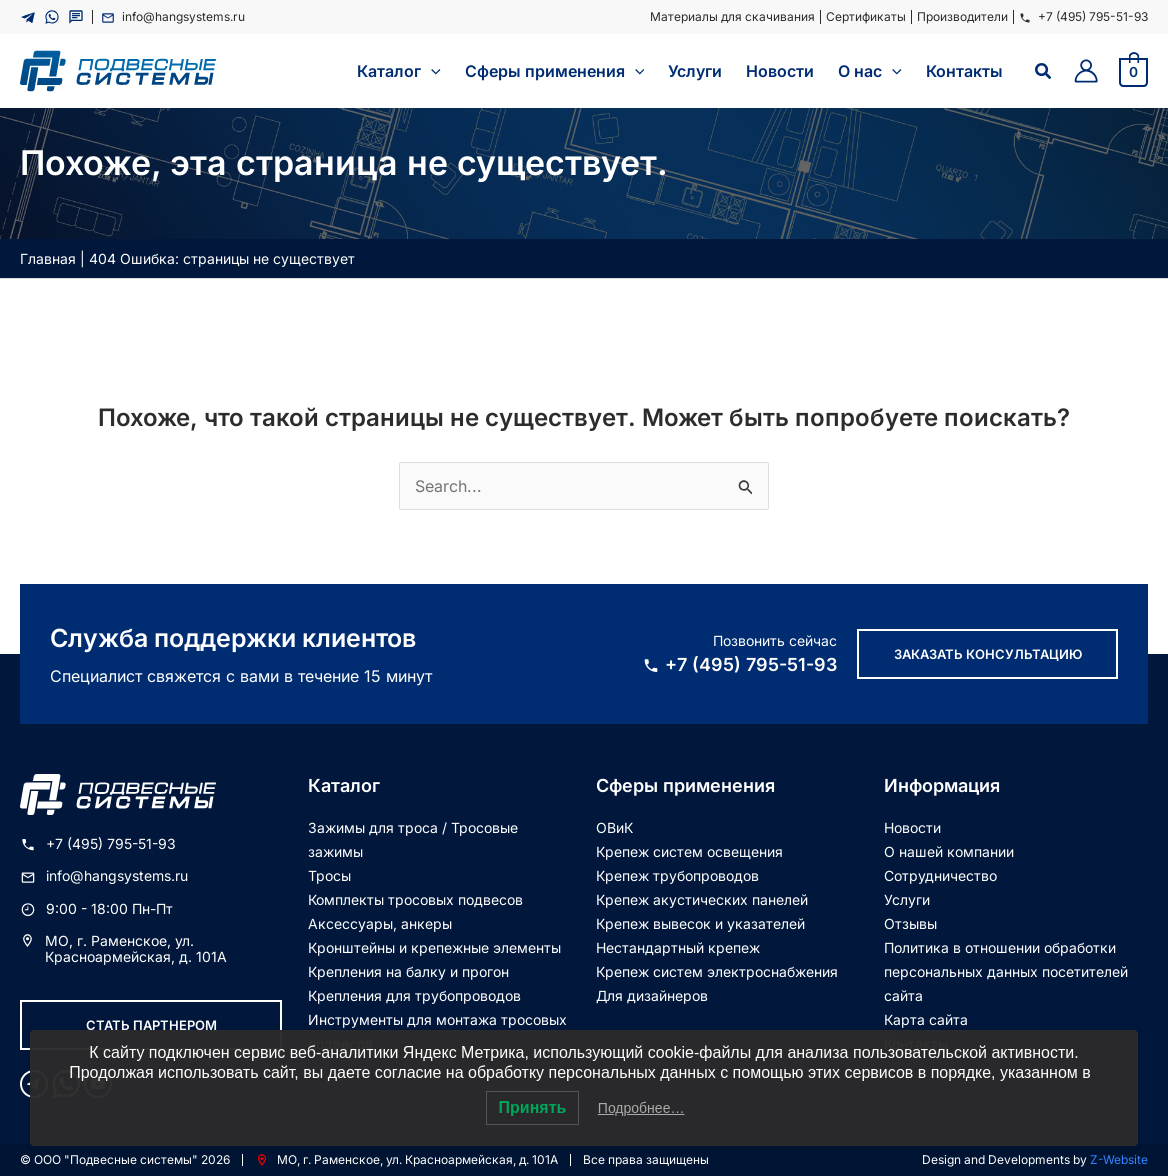 The image size is (1168, 1176). Describe the element at coordinates (926, 1019) in the screenshot. I see `Карта сайта` at that location.